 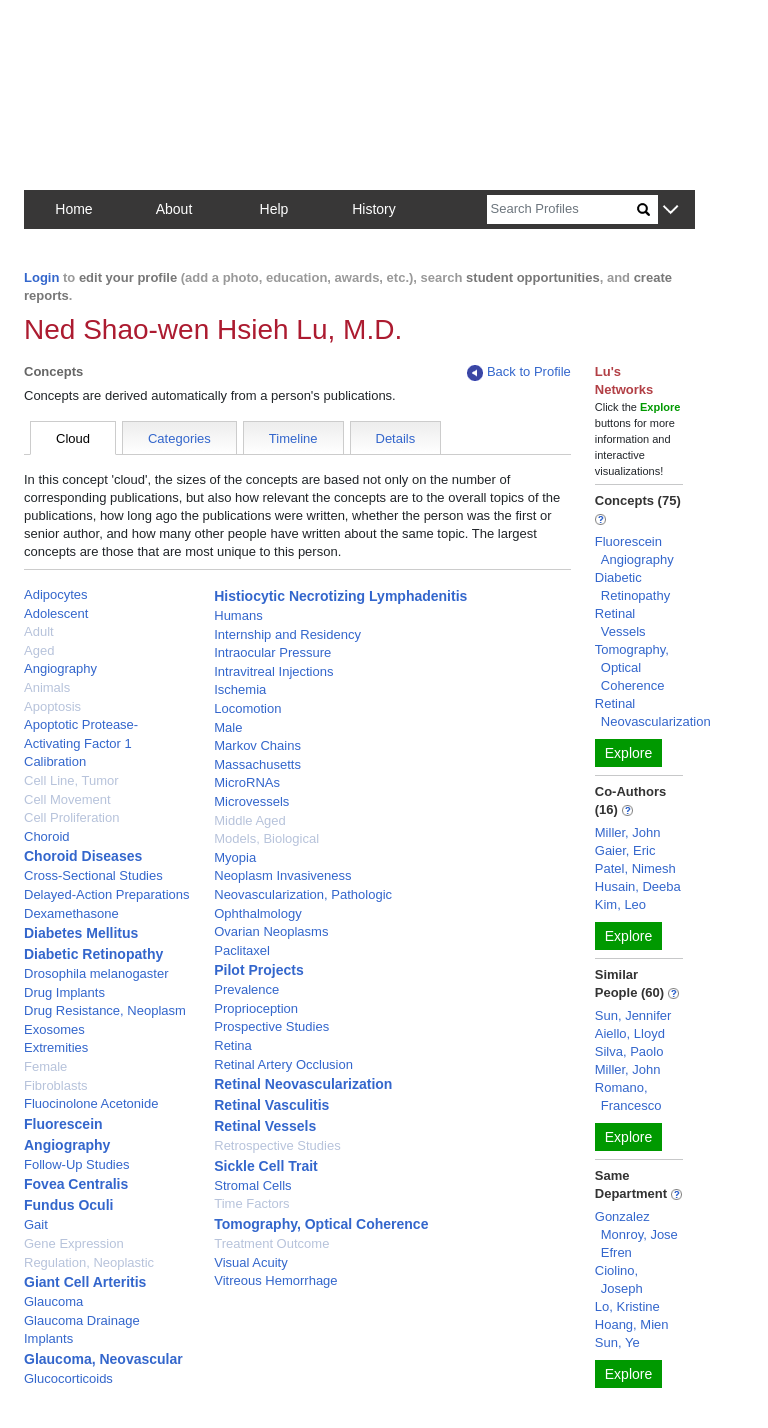 I want to click on Details, so click(x=396, y=438).